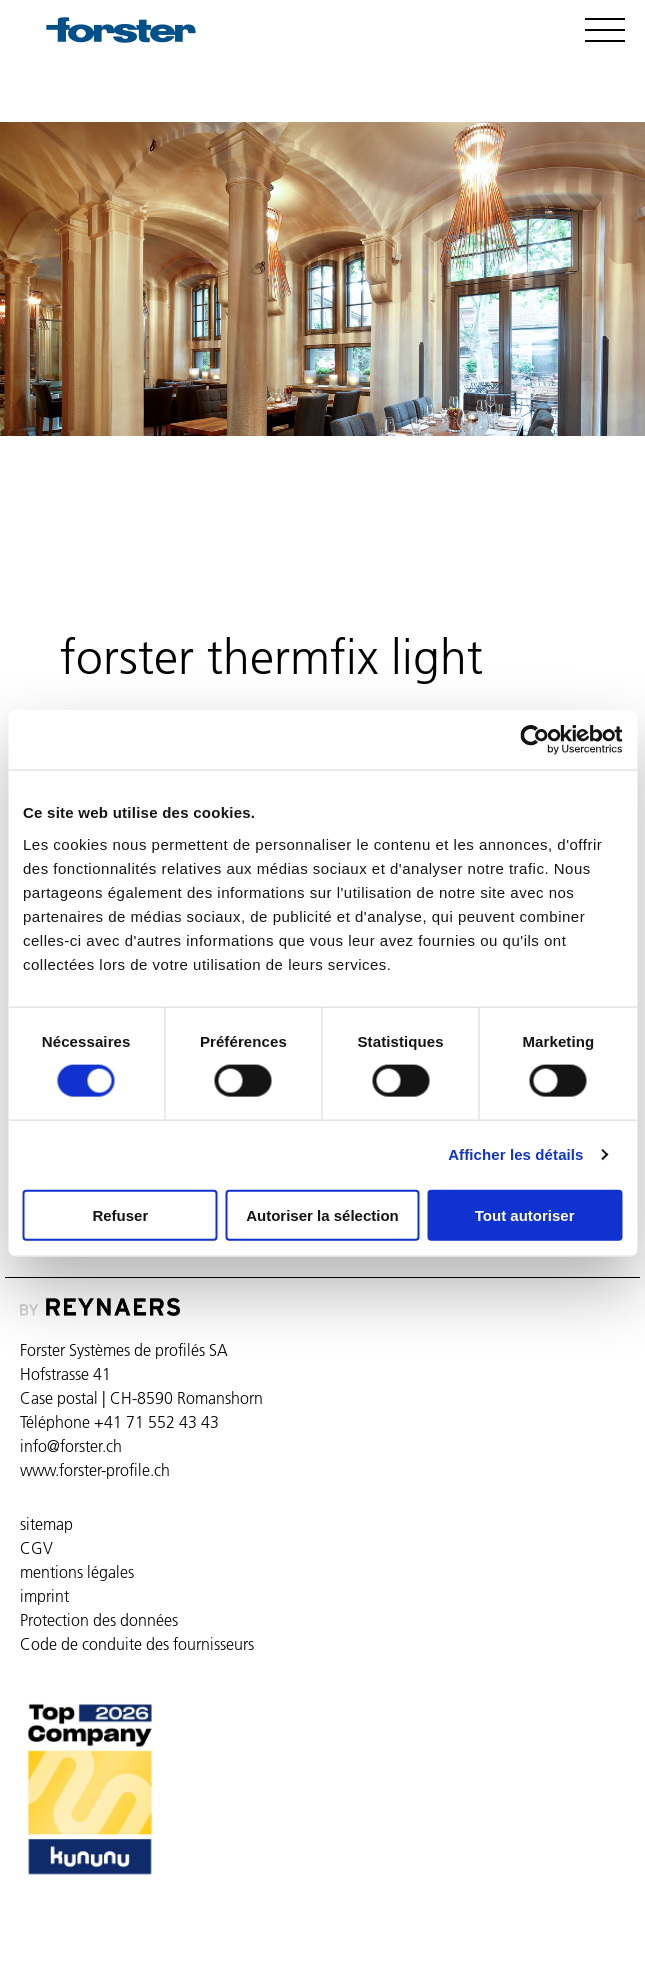 The height and width of the screenshot is (1966, 645). What do you see at coordinates (120, 1214) in the screenshot?
I see `Refuser` at bounding box center [120, 1214].